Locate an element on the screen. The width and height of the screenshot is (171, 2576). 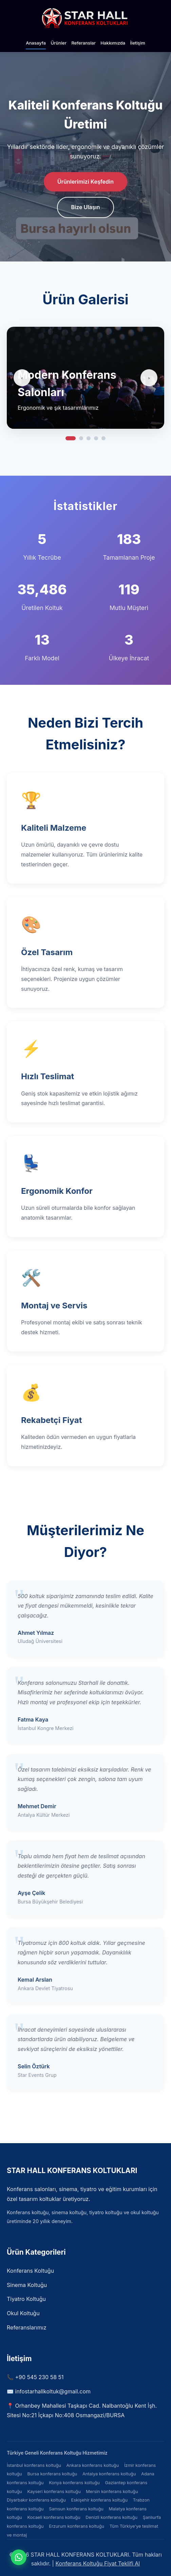
Konferans Koltuğu Fiyat Teklifi Al is located at coordinates (97, 2563).